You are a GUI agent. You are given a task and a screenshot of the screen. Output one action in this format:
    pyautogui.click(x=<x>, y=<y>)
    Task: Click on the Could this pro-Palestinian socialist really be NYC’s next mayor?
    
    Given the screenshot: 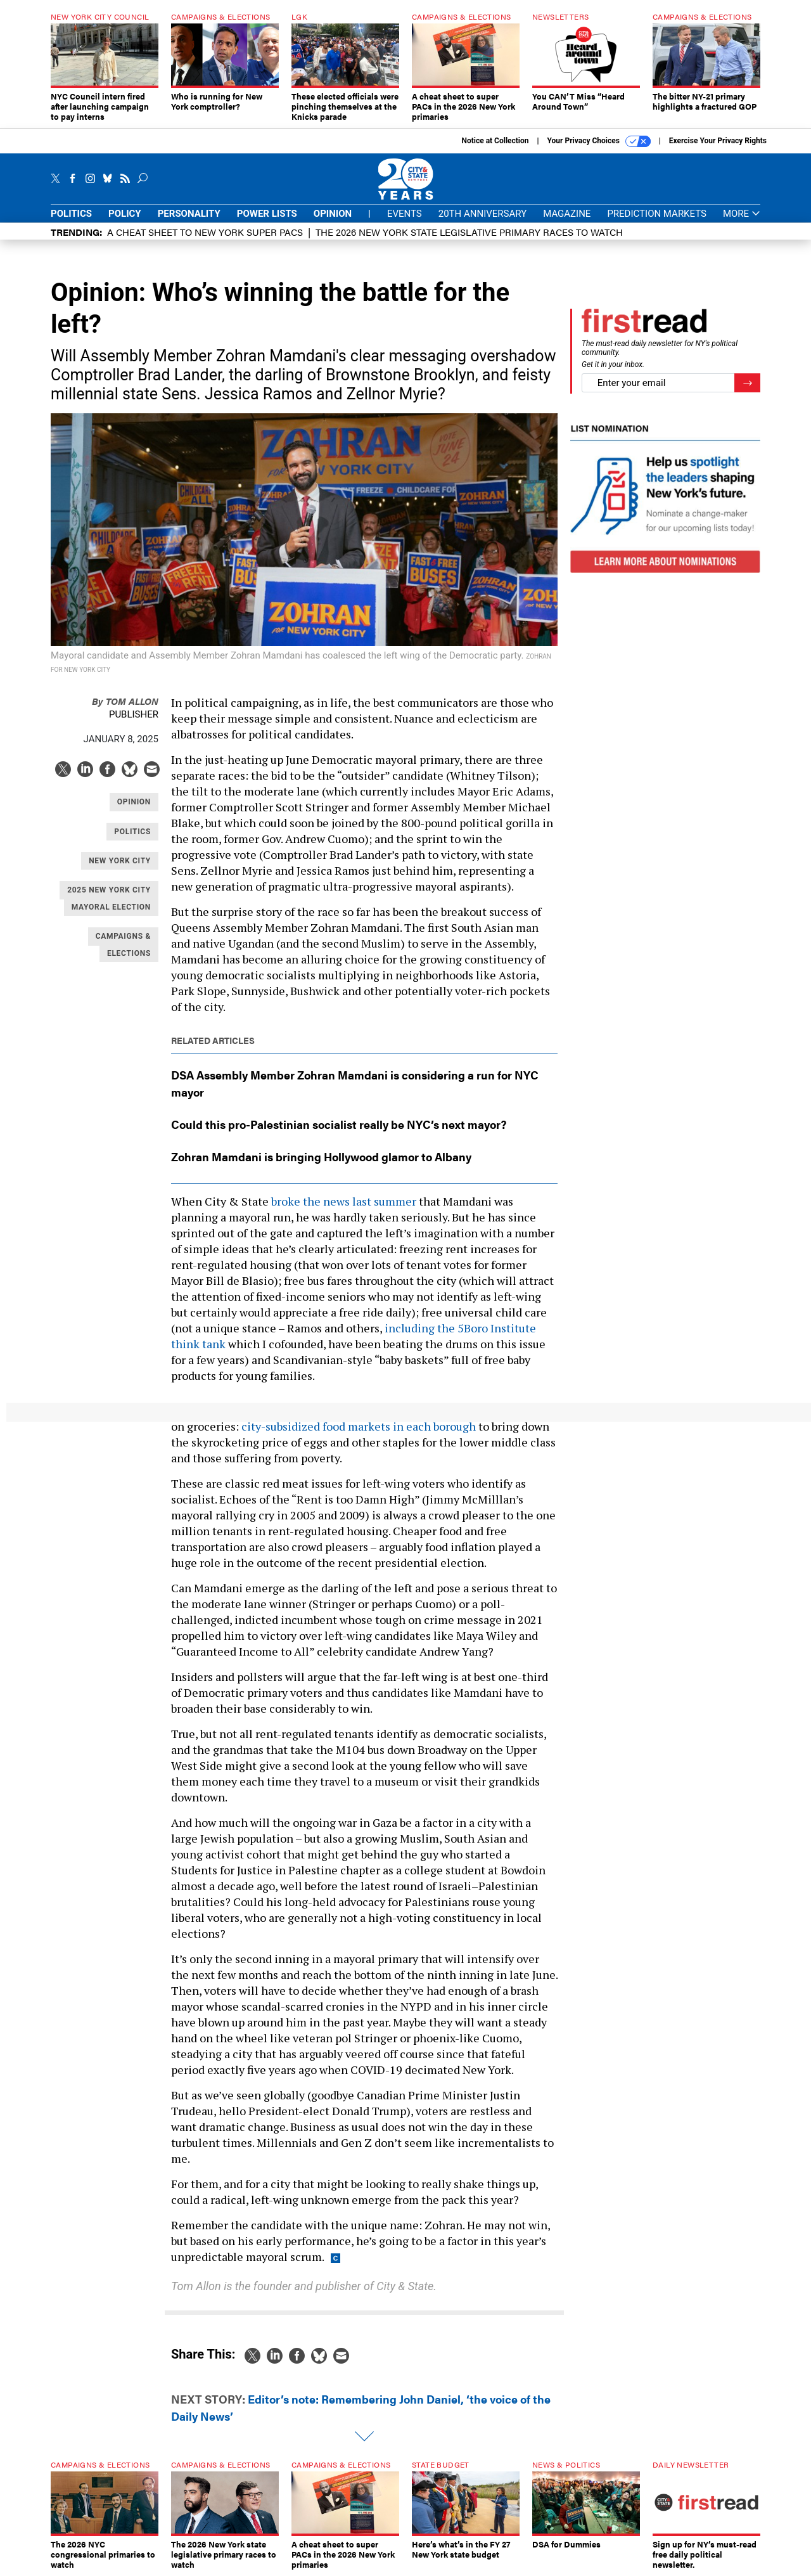 What is the action you would take?
    pyautogui.click(x=338, y=1124)
    